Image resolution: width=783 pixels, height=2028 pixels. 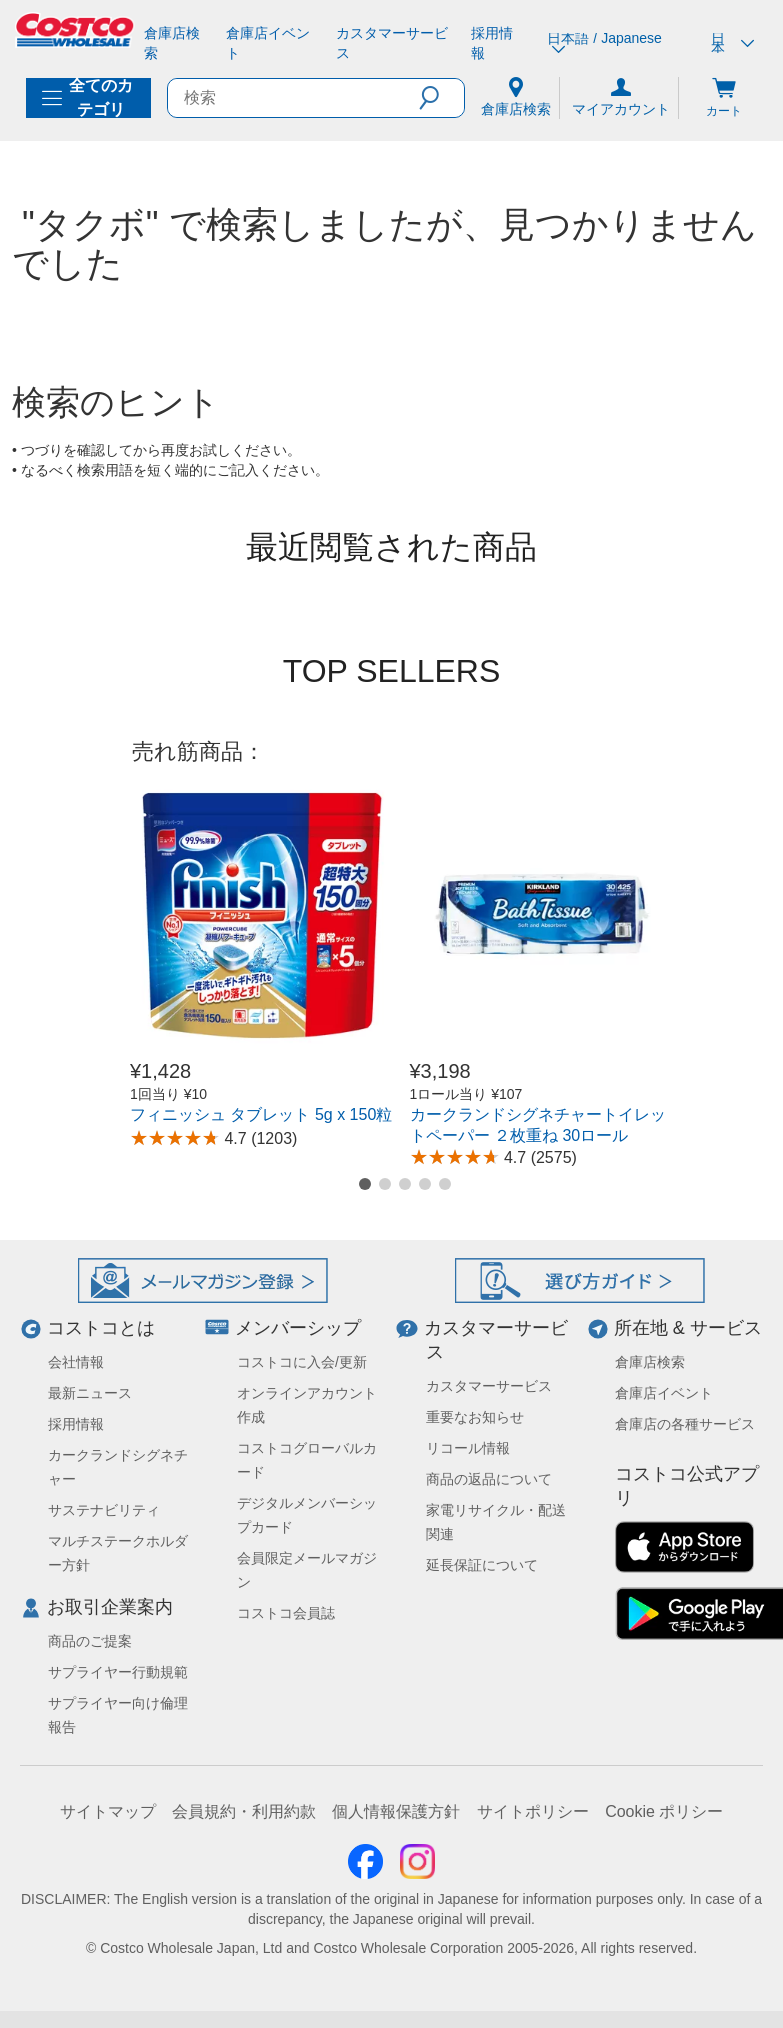 I want to click on 重要なお知らせ, so click(x=475, y=1417).